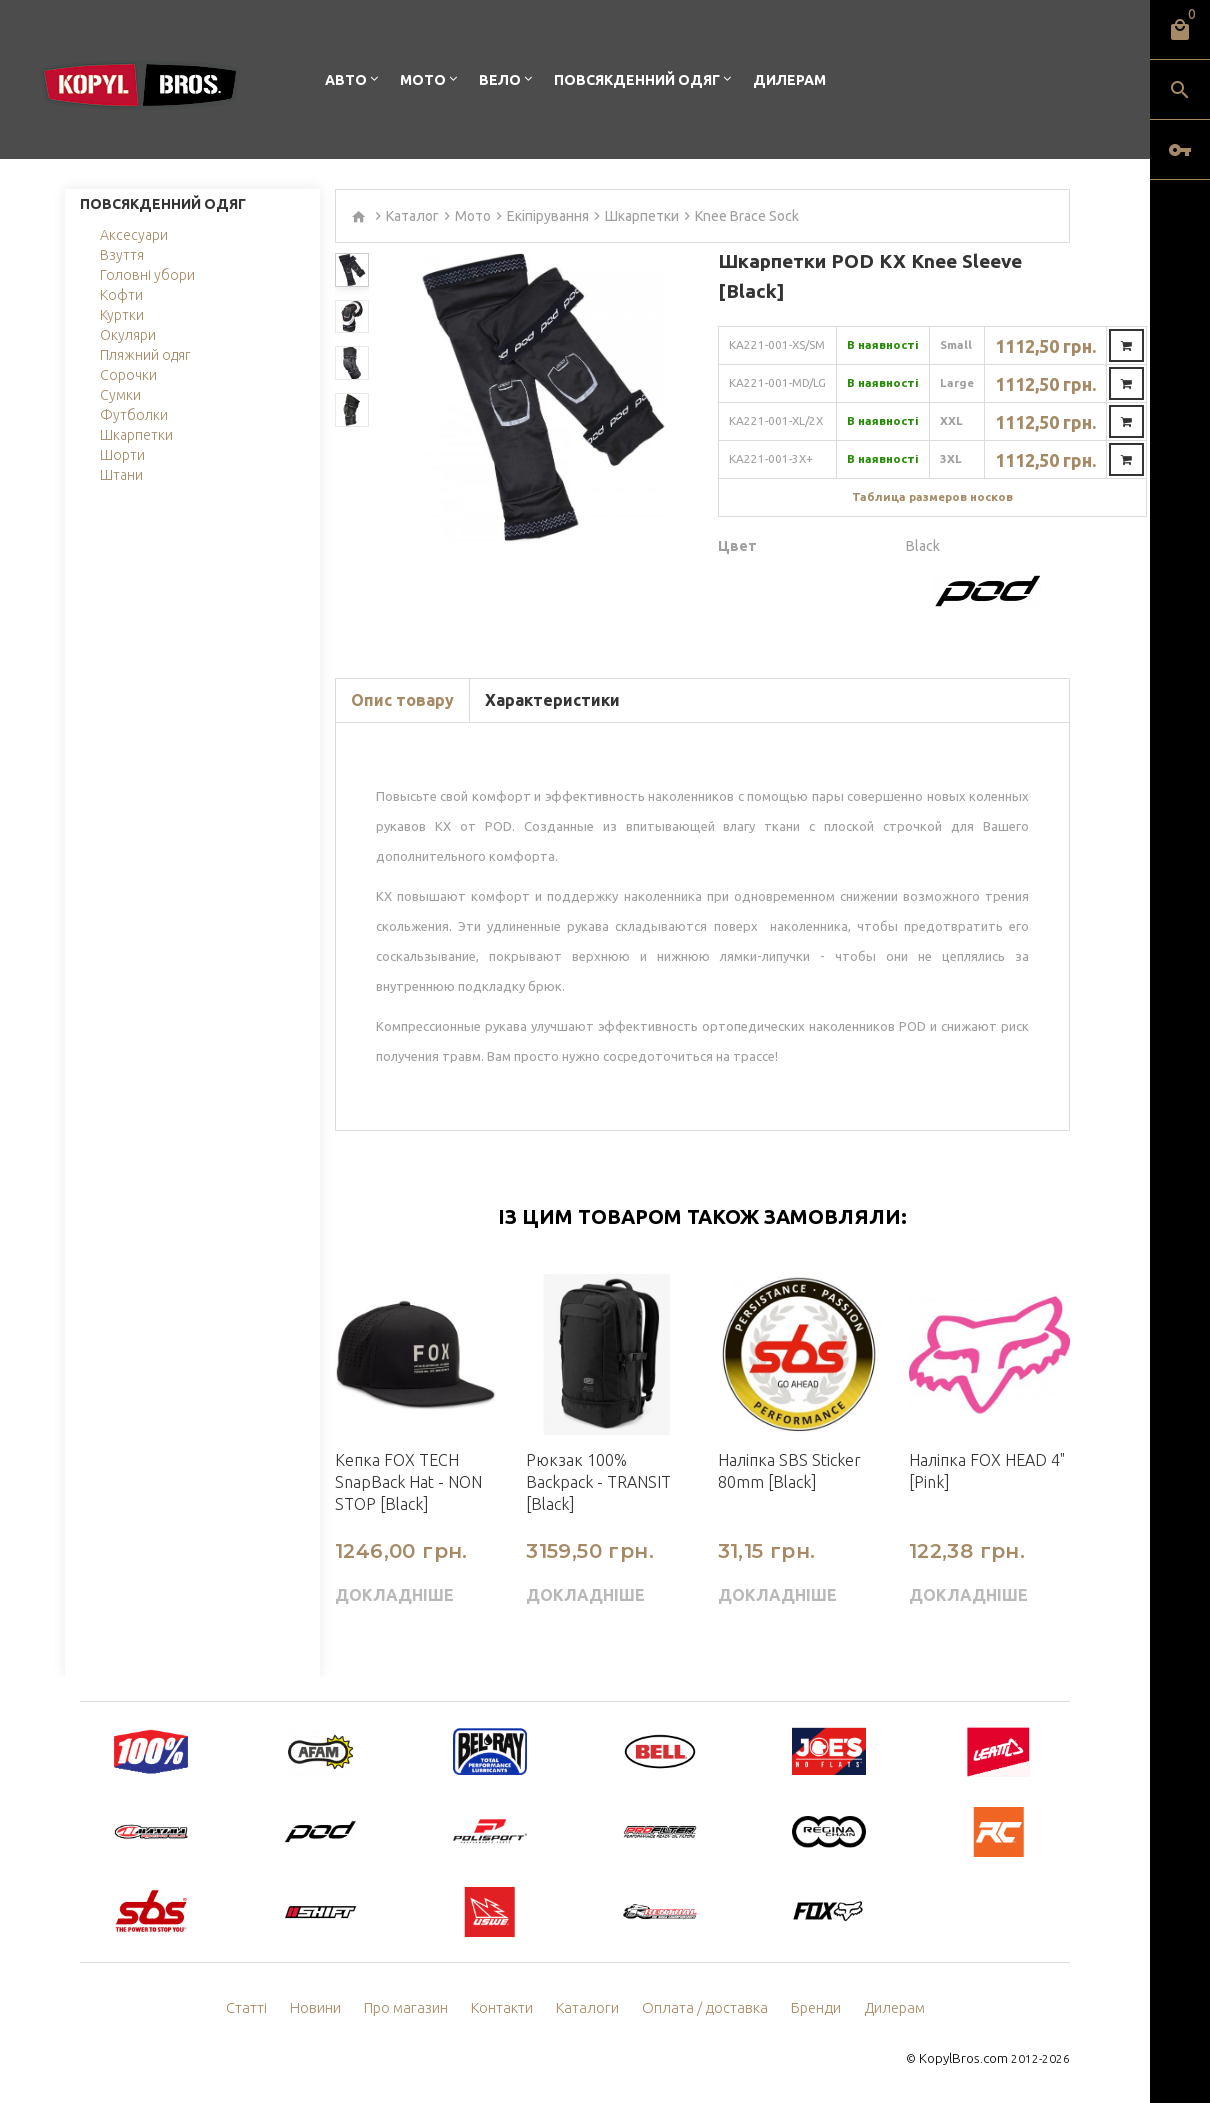  What do you see at coordinates (789, 80) in the screenshot?
I see `Дилерам` at bounding box center [789, 80].